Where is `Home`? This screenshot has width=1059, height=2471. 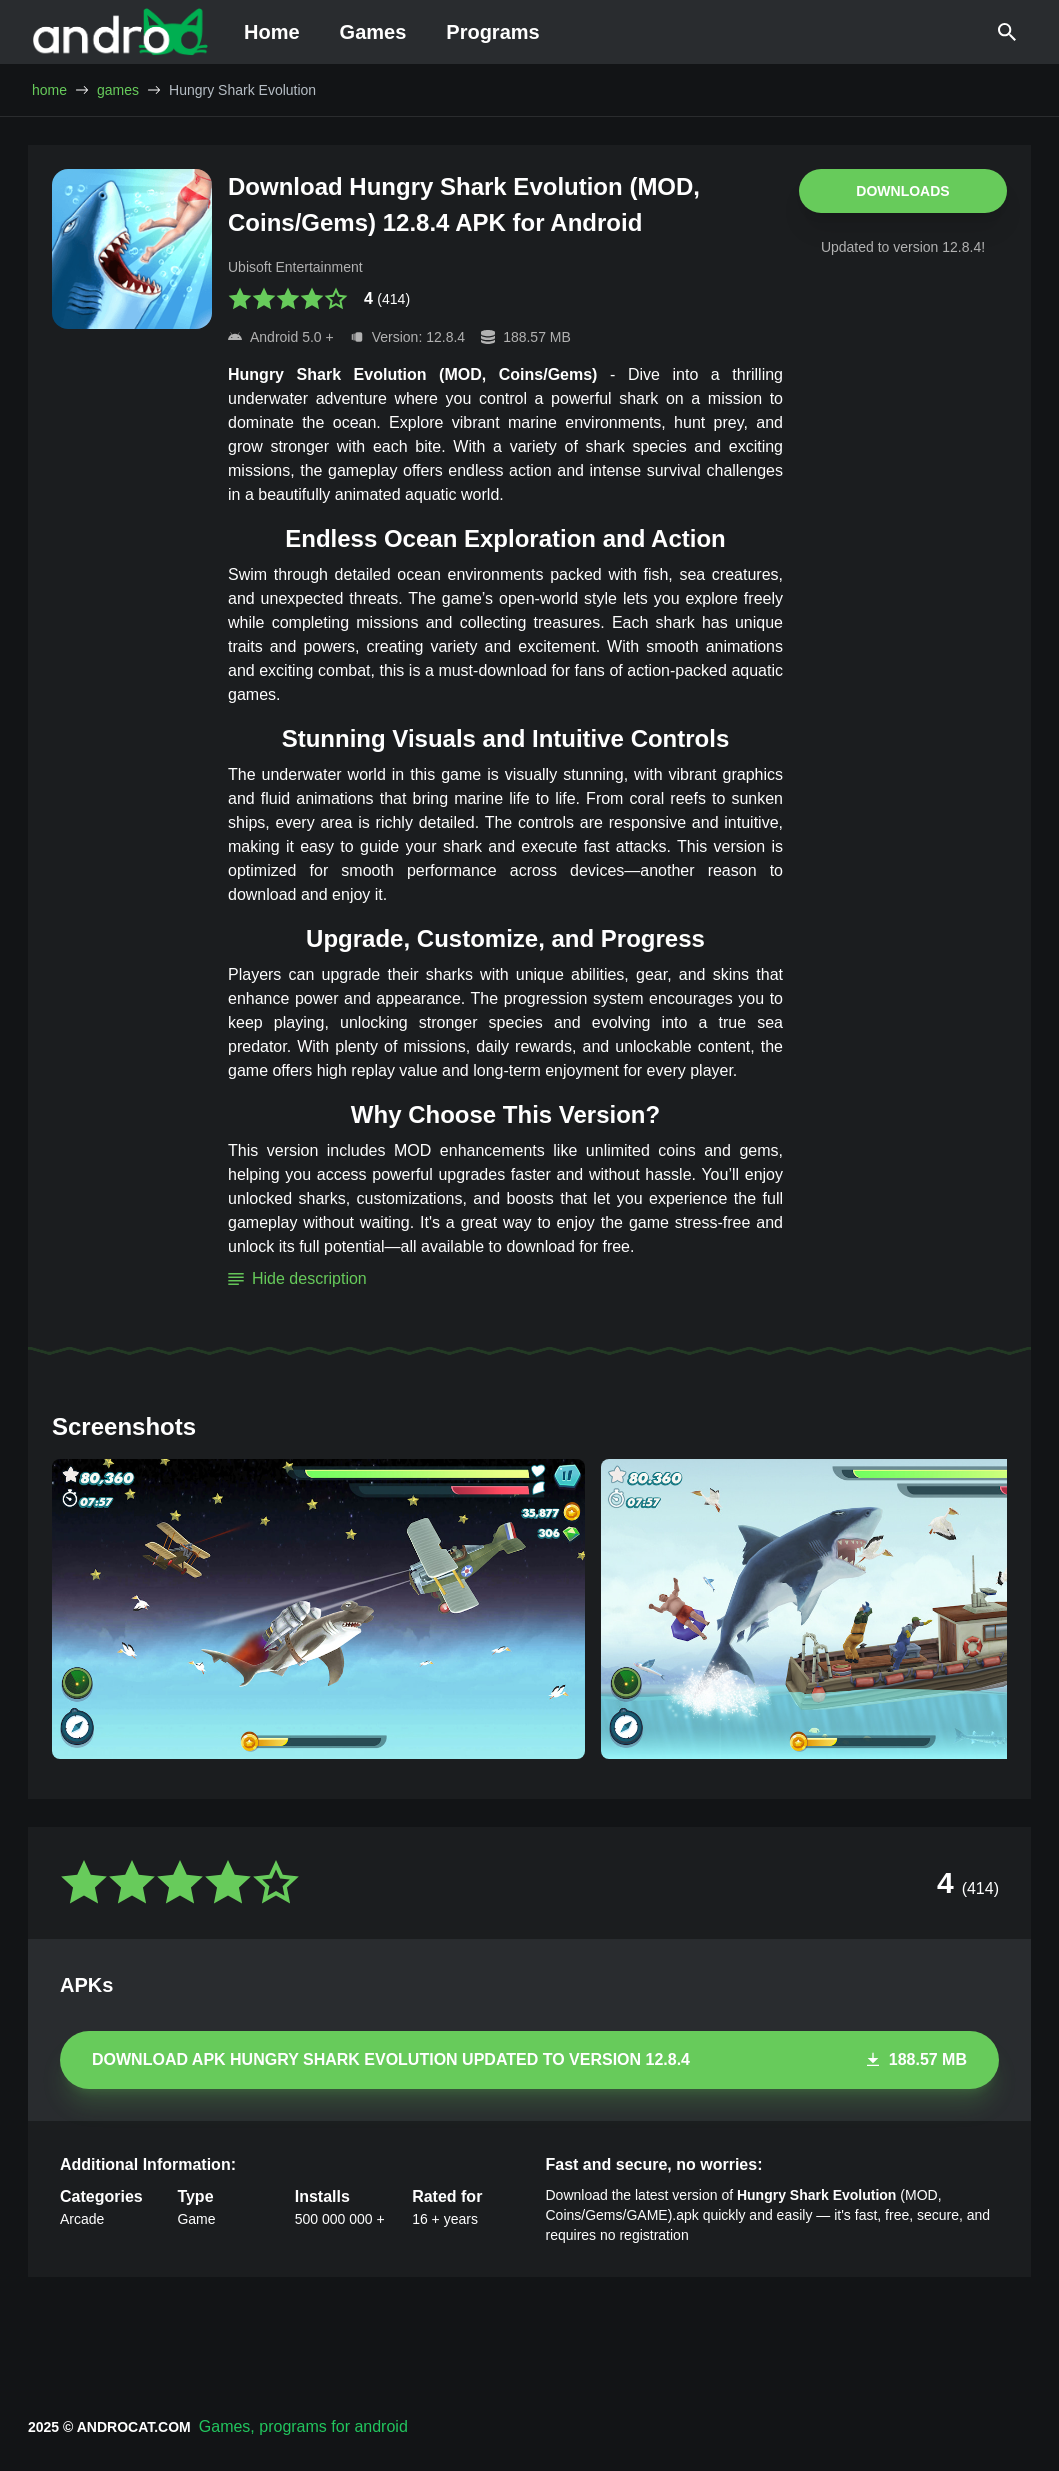 Home is located at coordinates (272, 32).